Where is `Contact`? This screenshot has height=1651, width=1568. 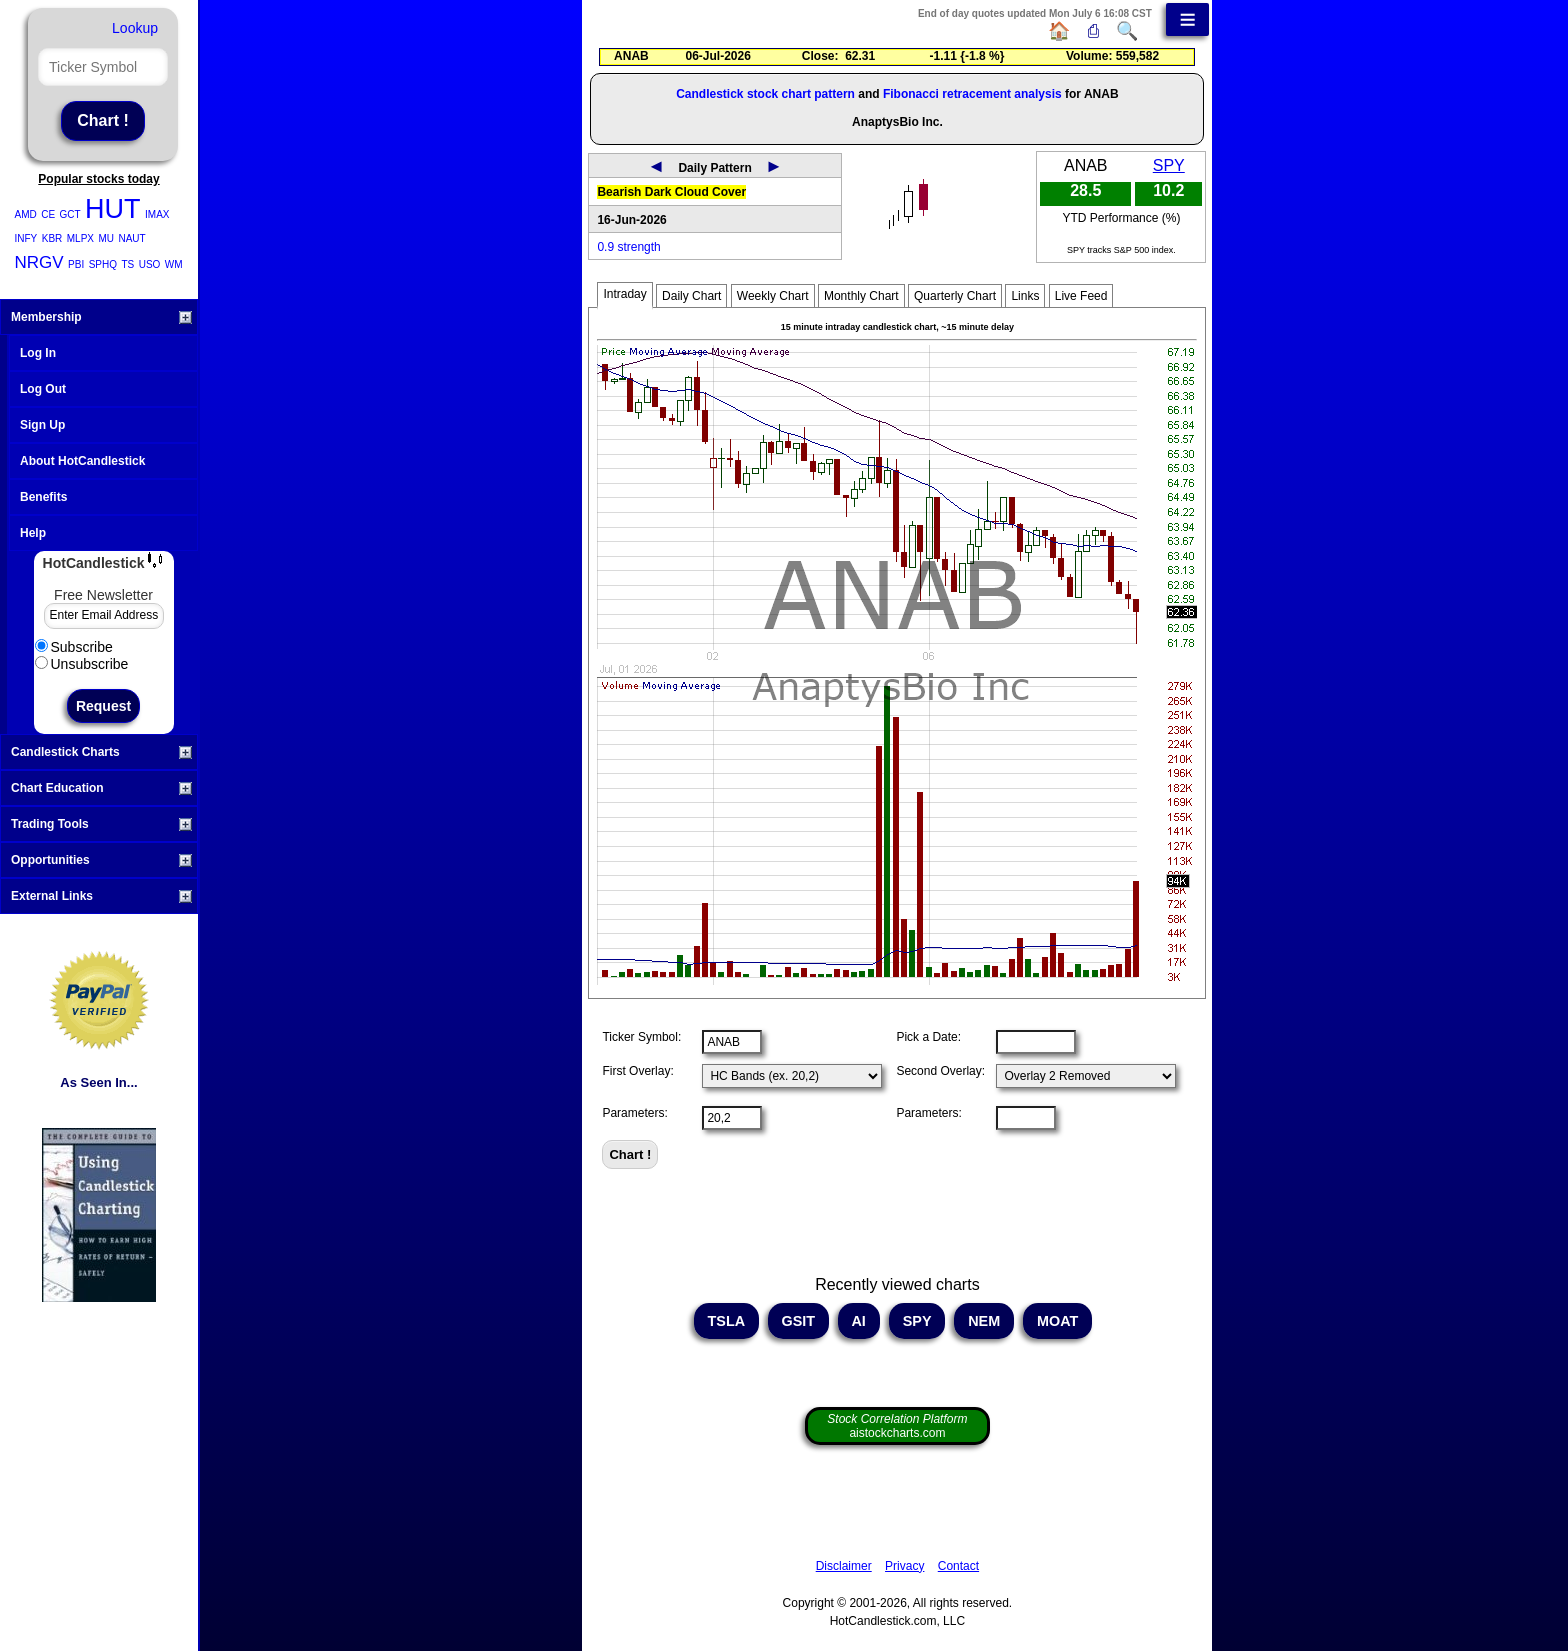 Contact is located at coordinates (958, 1566).